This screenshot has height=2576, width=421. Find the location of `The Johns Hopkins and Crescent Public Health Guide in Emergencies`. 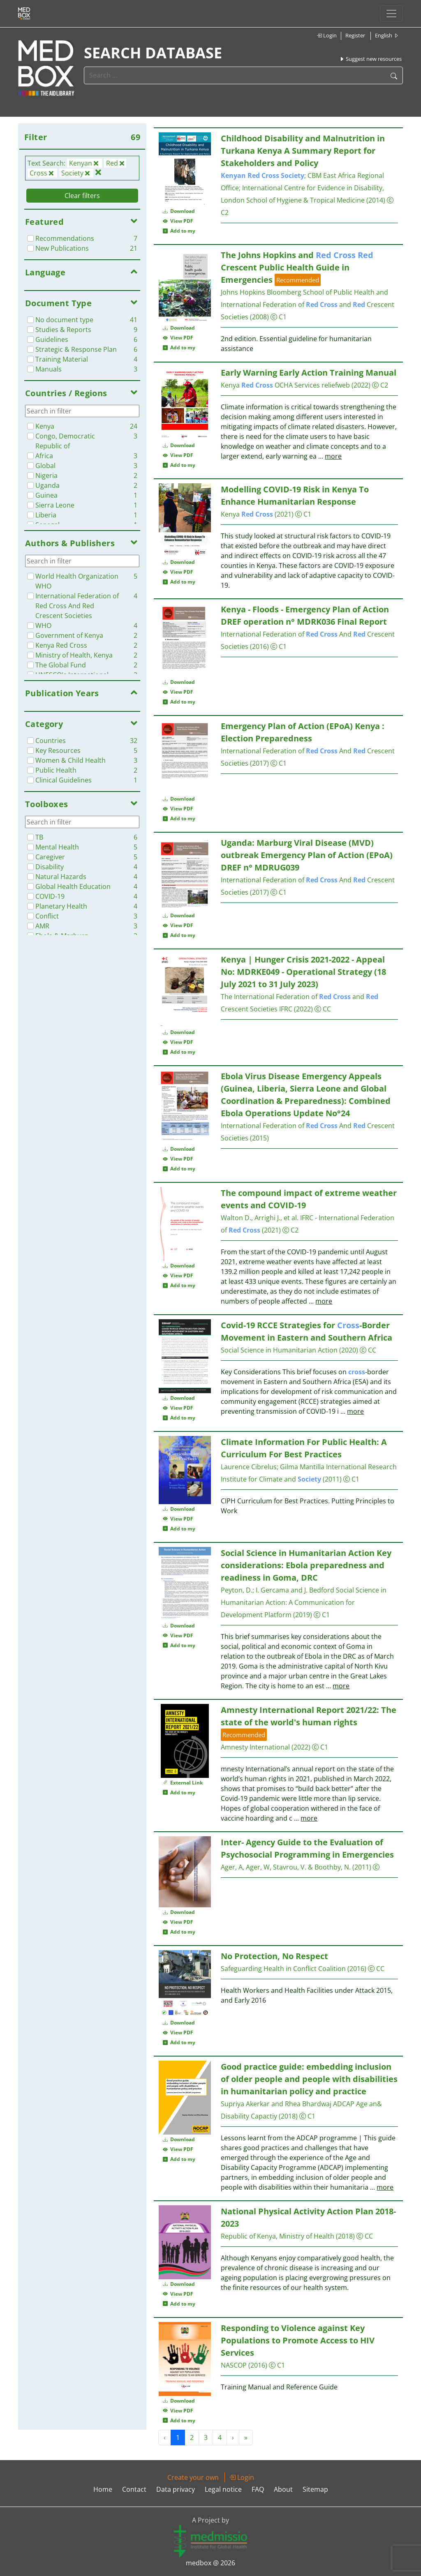

The Johns Hopkins and Crescent Public Health Guide in Emergencies is located at coordinates (297, 267).